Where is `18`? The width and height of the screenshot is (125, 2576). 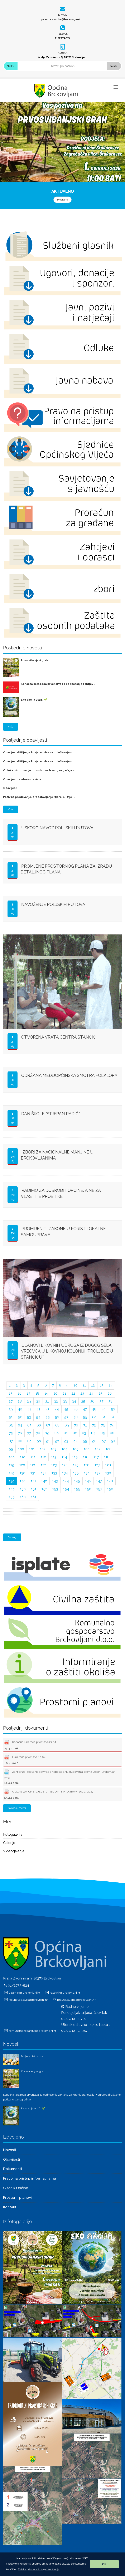 18 is located at coordinates (37, 1393).